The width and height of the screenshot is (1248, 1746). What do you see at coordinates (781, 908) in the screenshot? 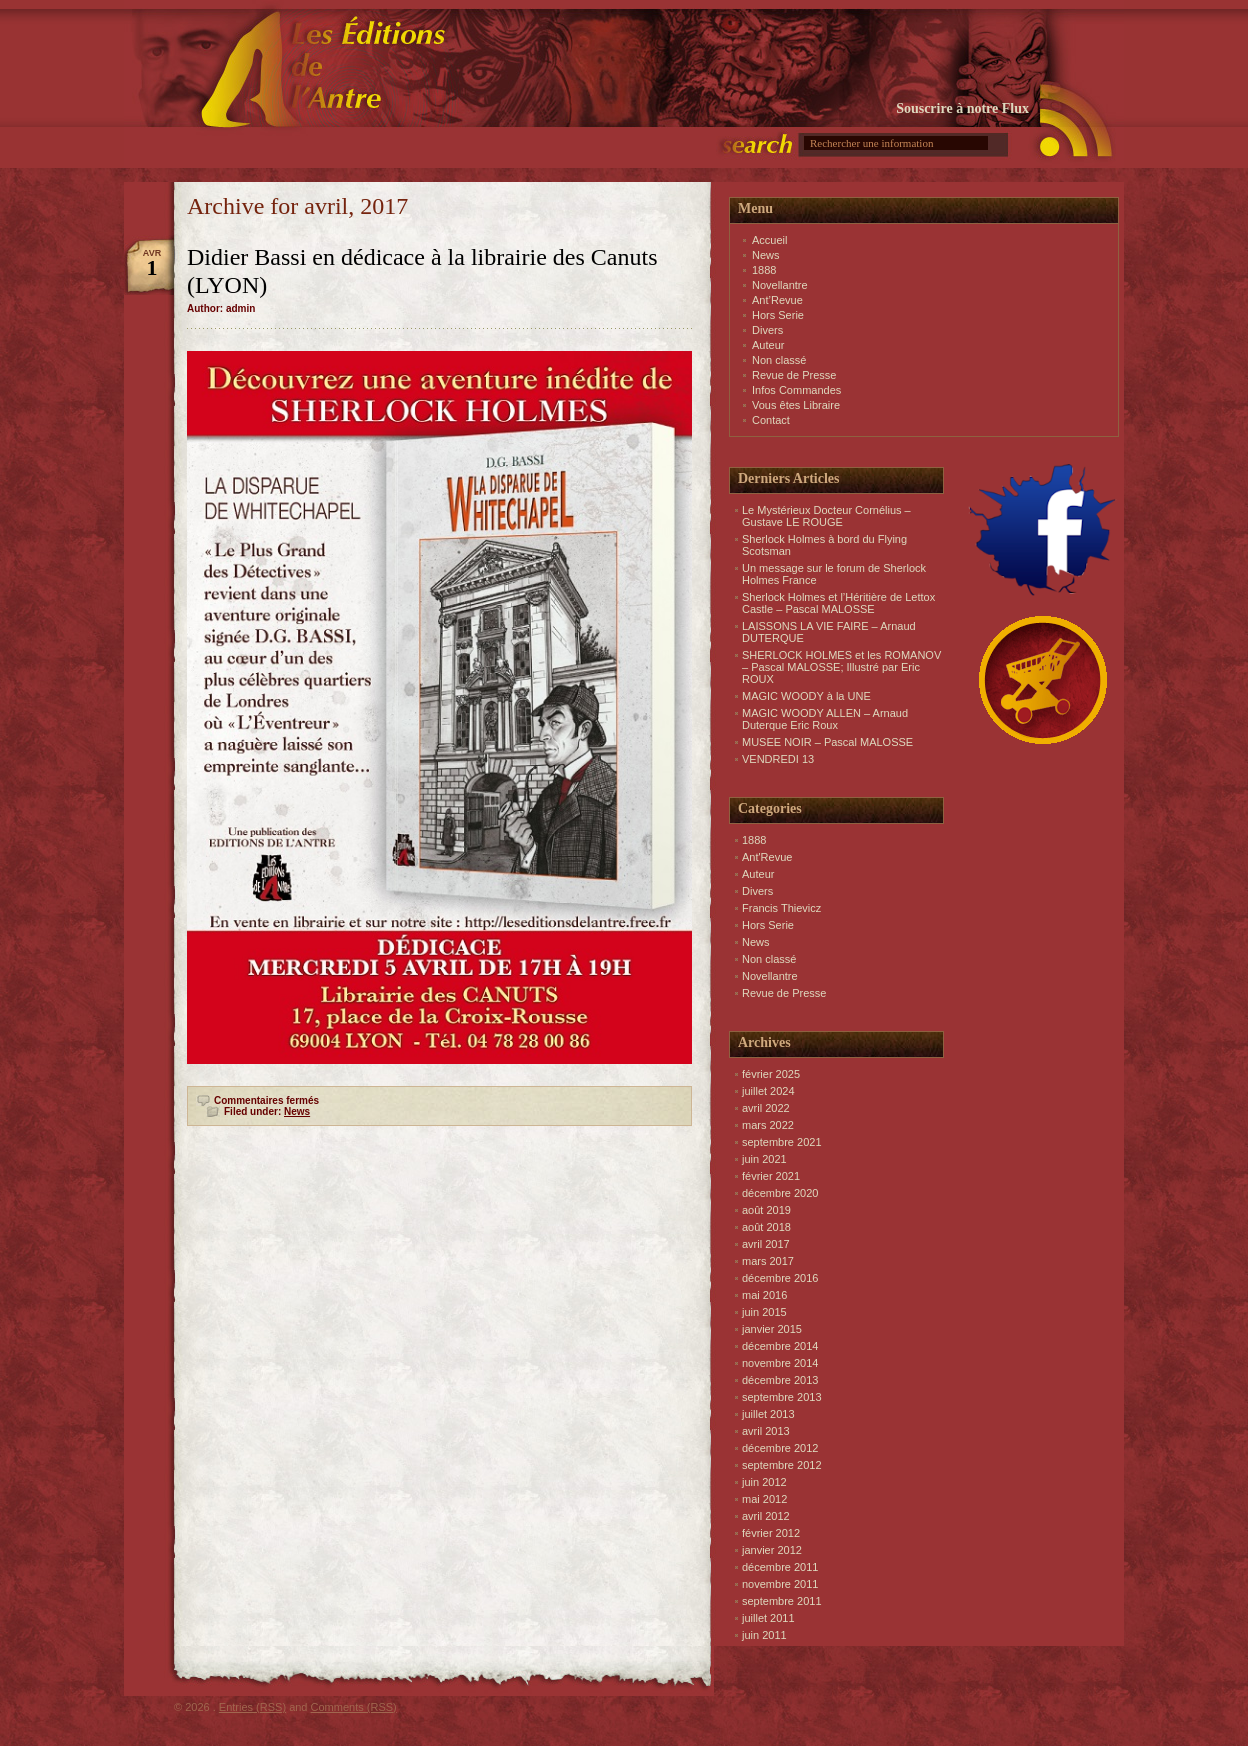
I see `Francis Thievicz` at bounding box center [781, 908].